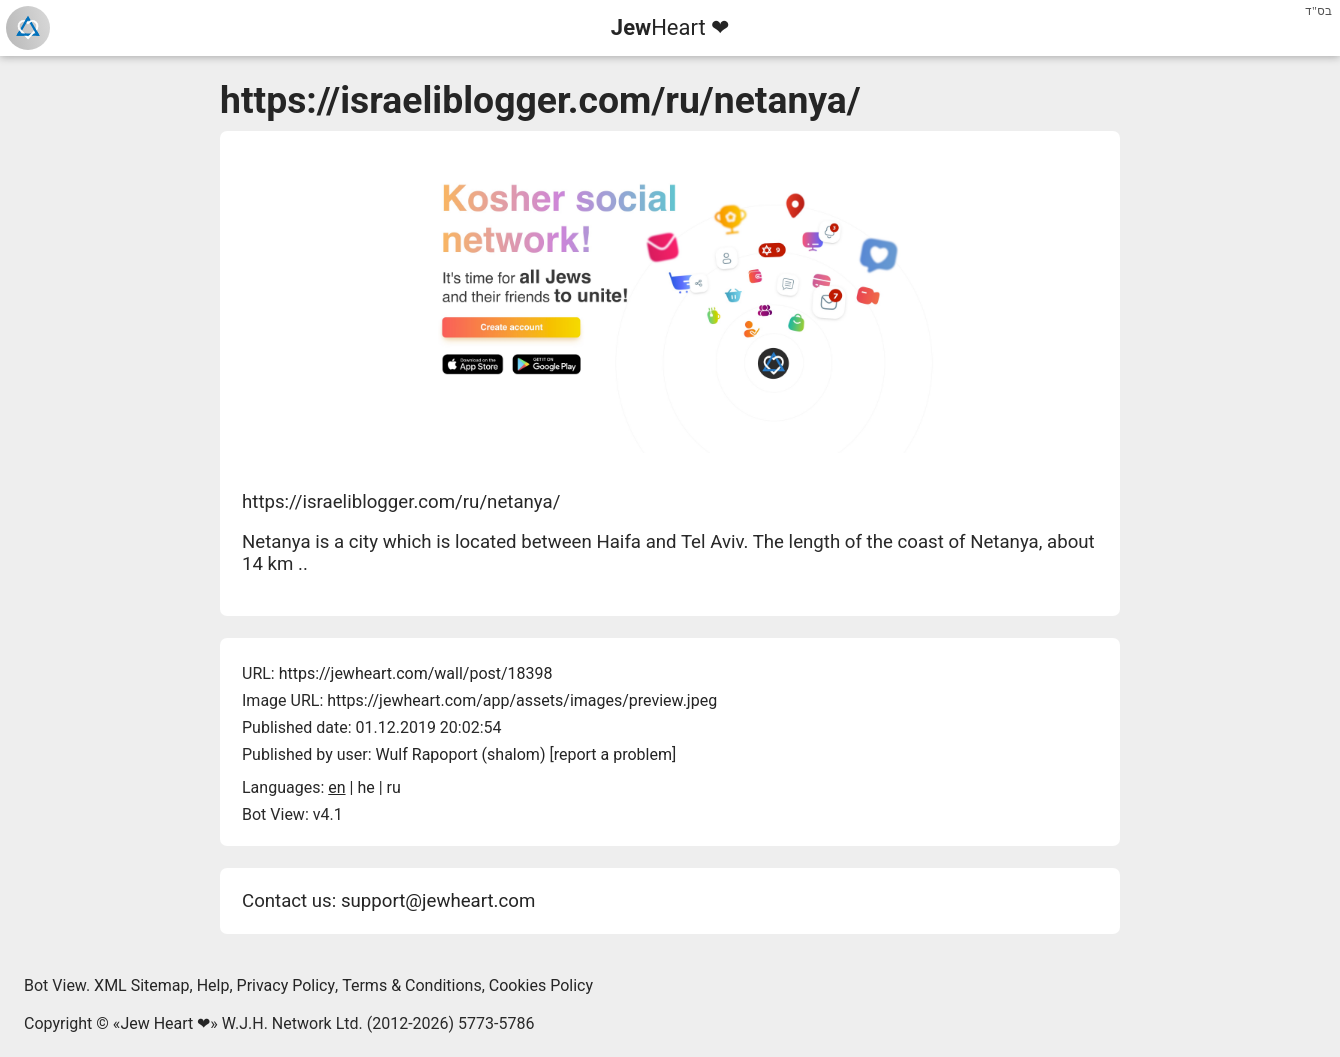  What do you see at coordinates (412, 985) in the screenshot?
I see `Terms & Conditions` at bounding box center [412, 985].